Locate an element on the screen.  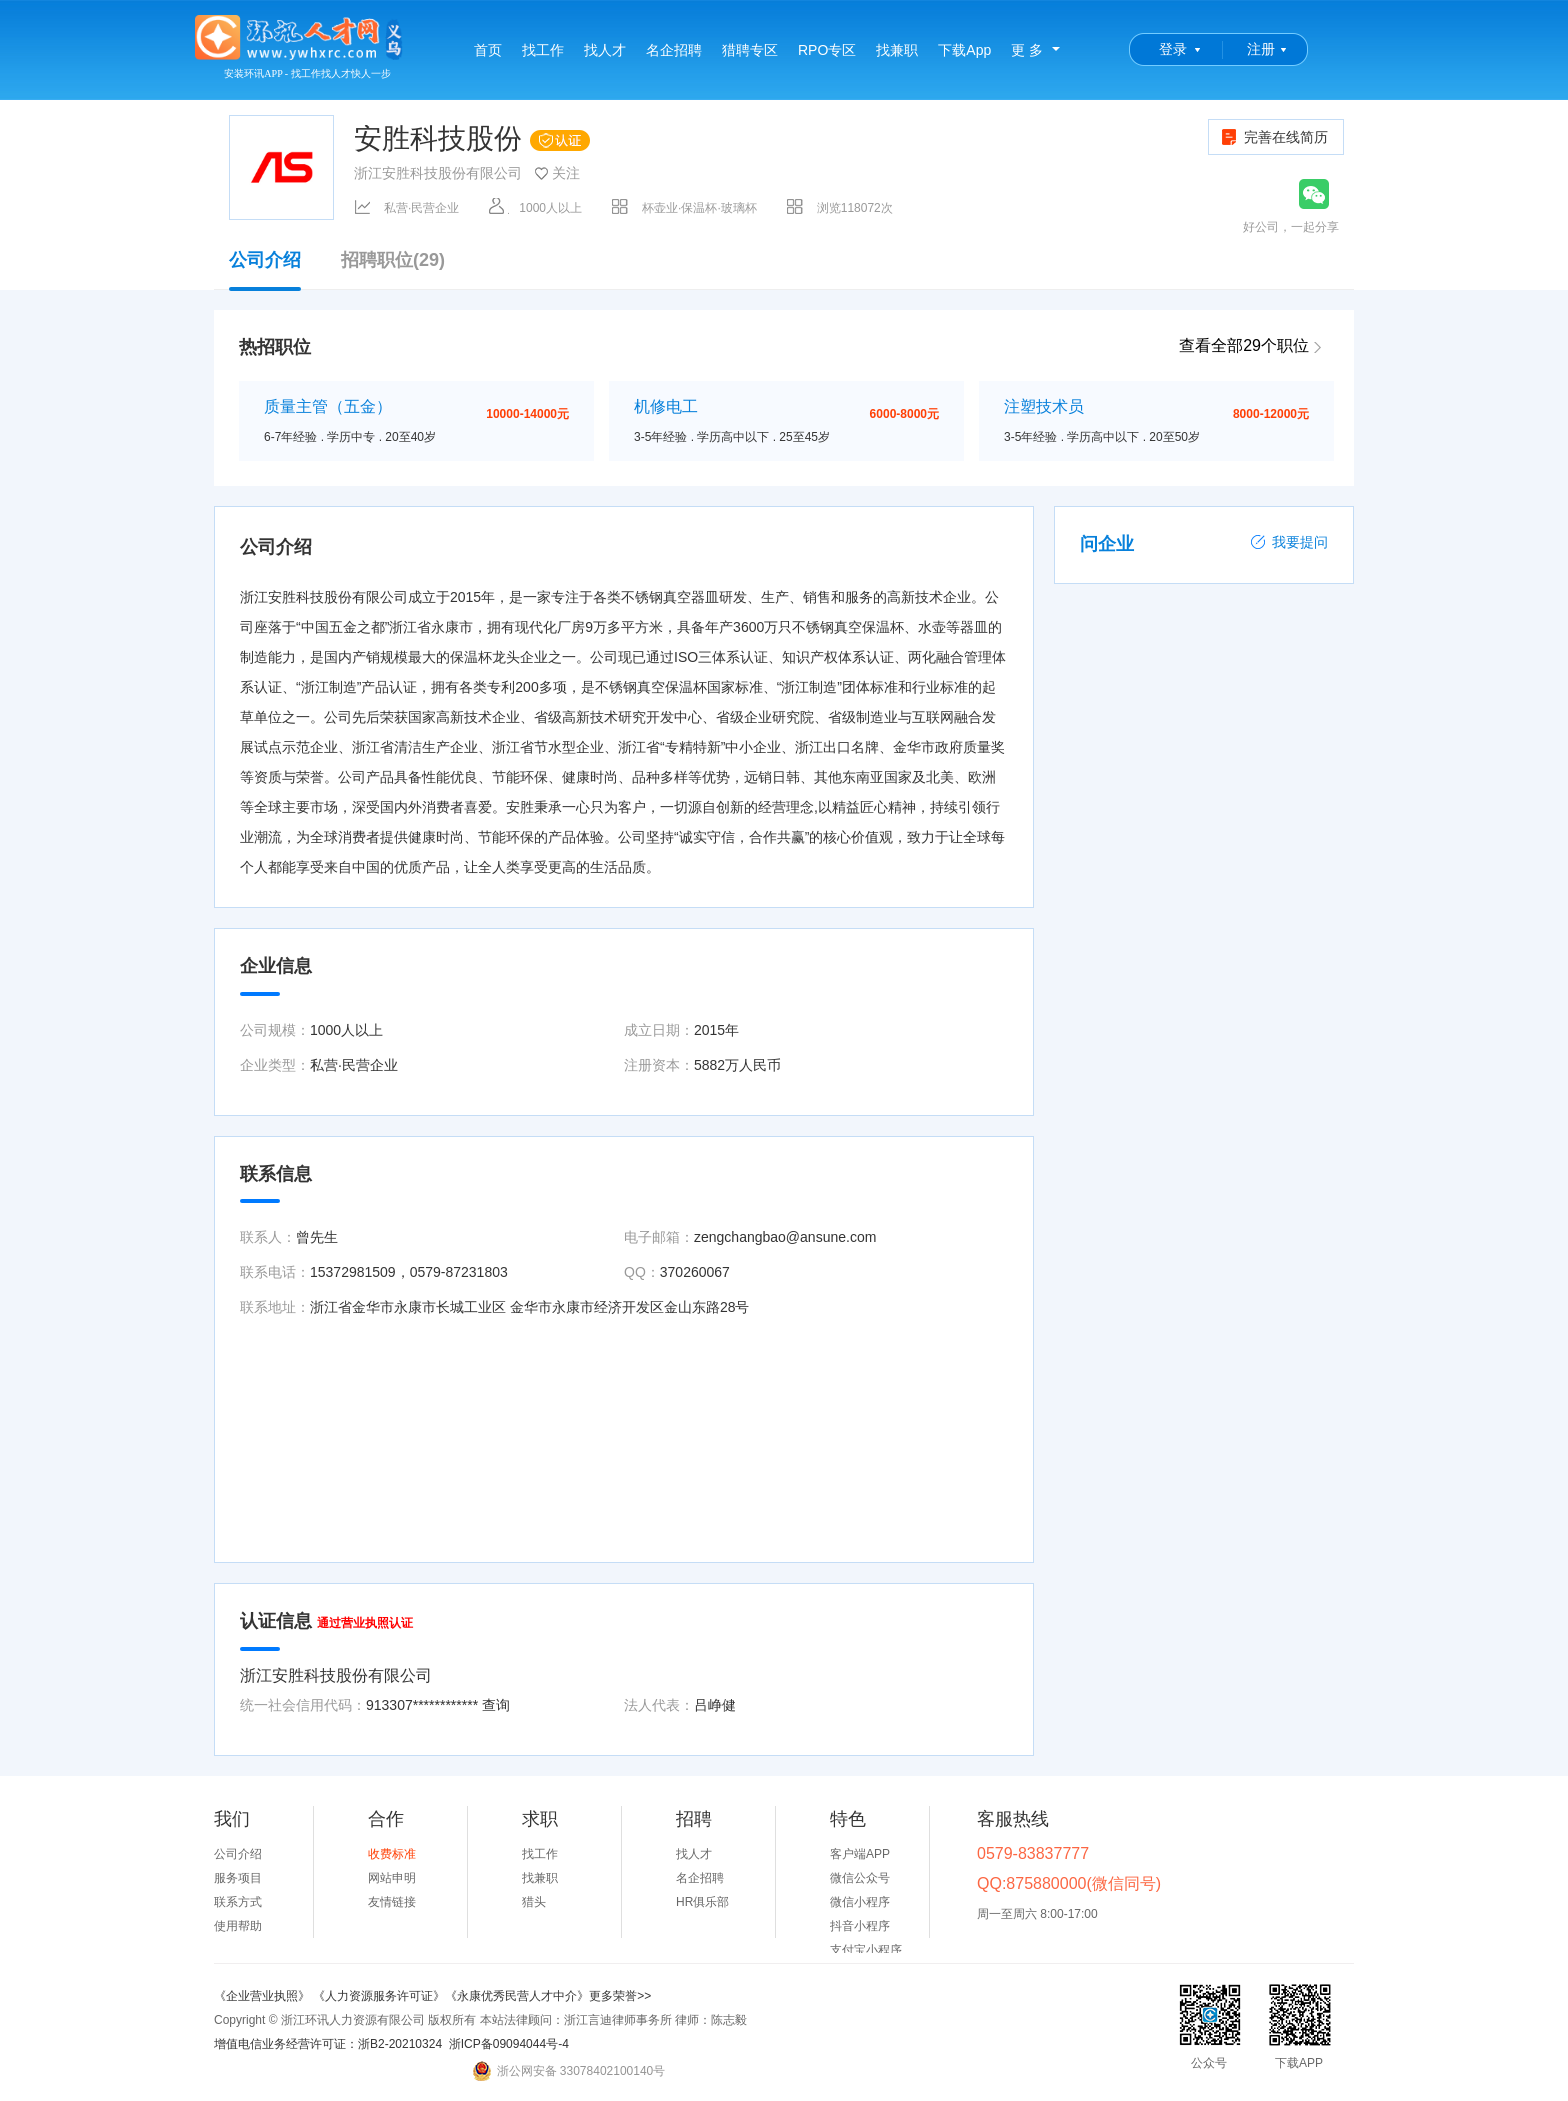
下载App is located at coordinates (964, 50).